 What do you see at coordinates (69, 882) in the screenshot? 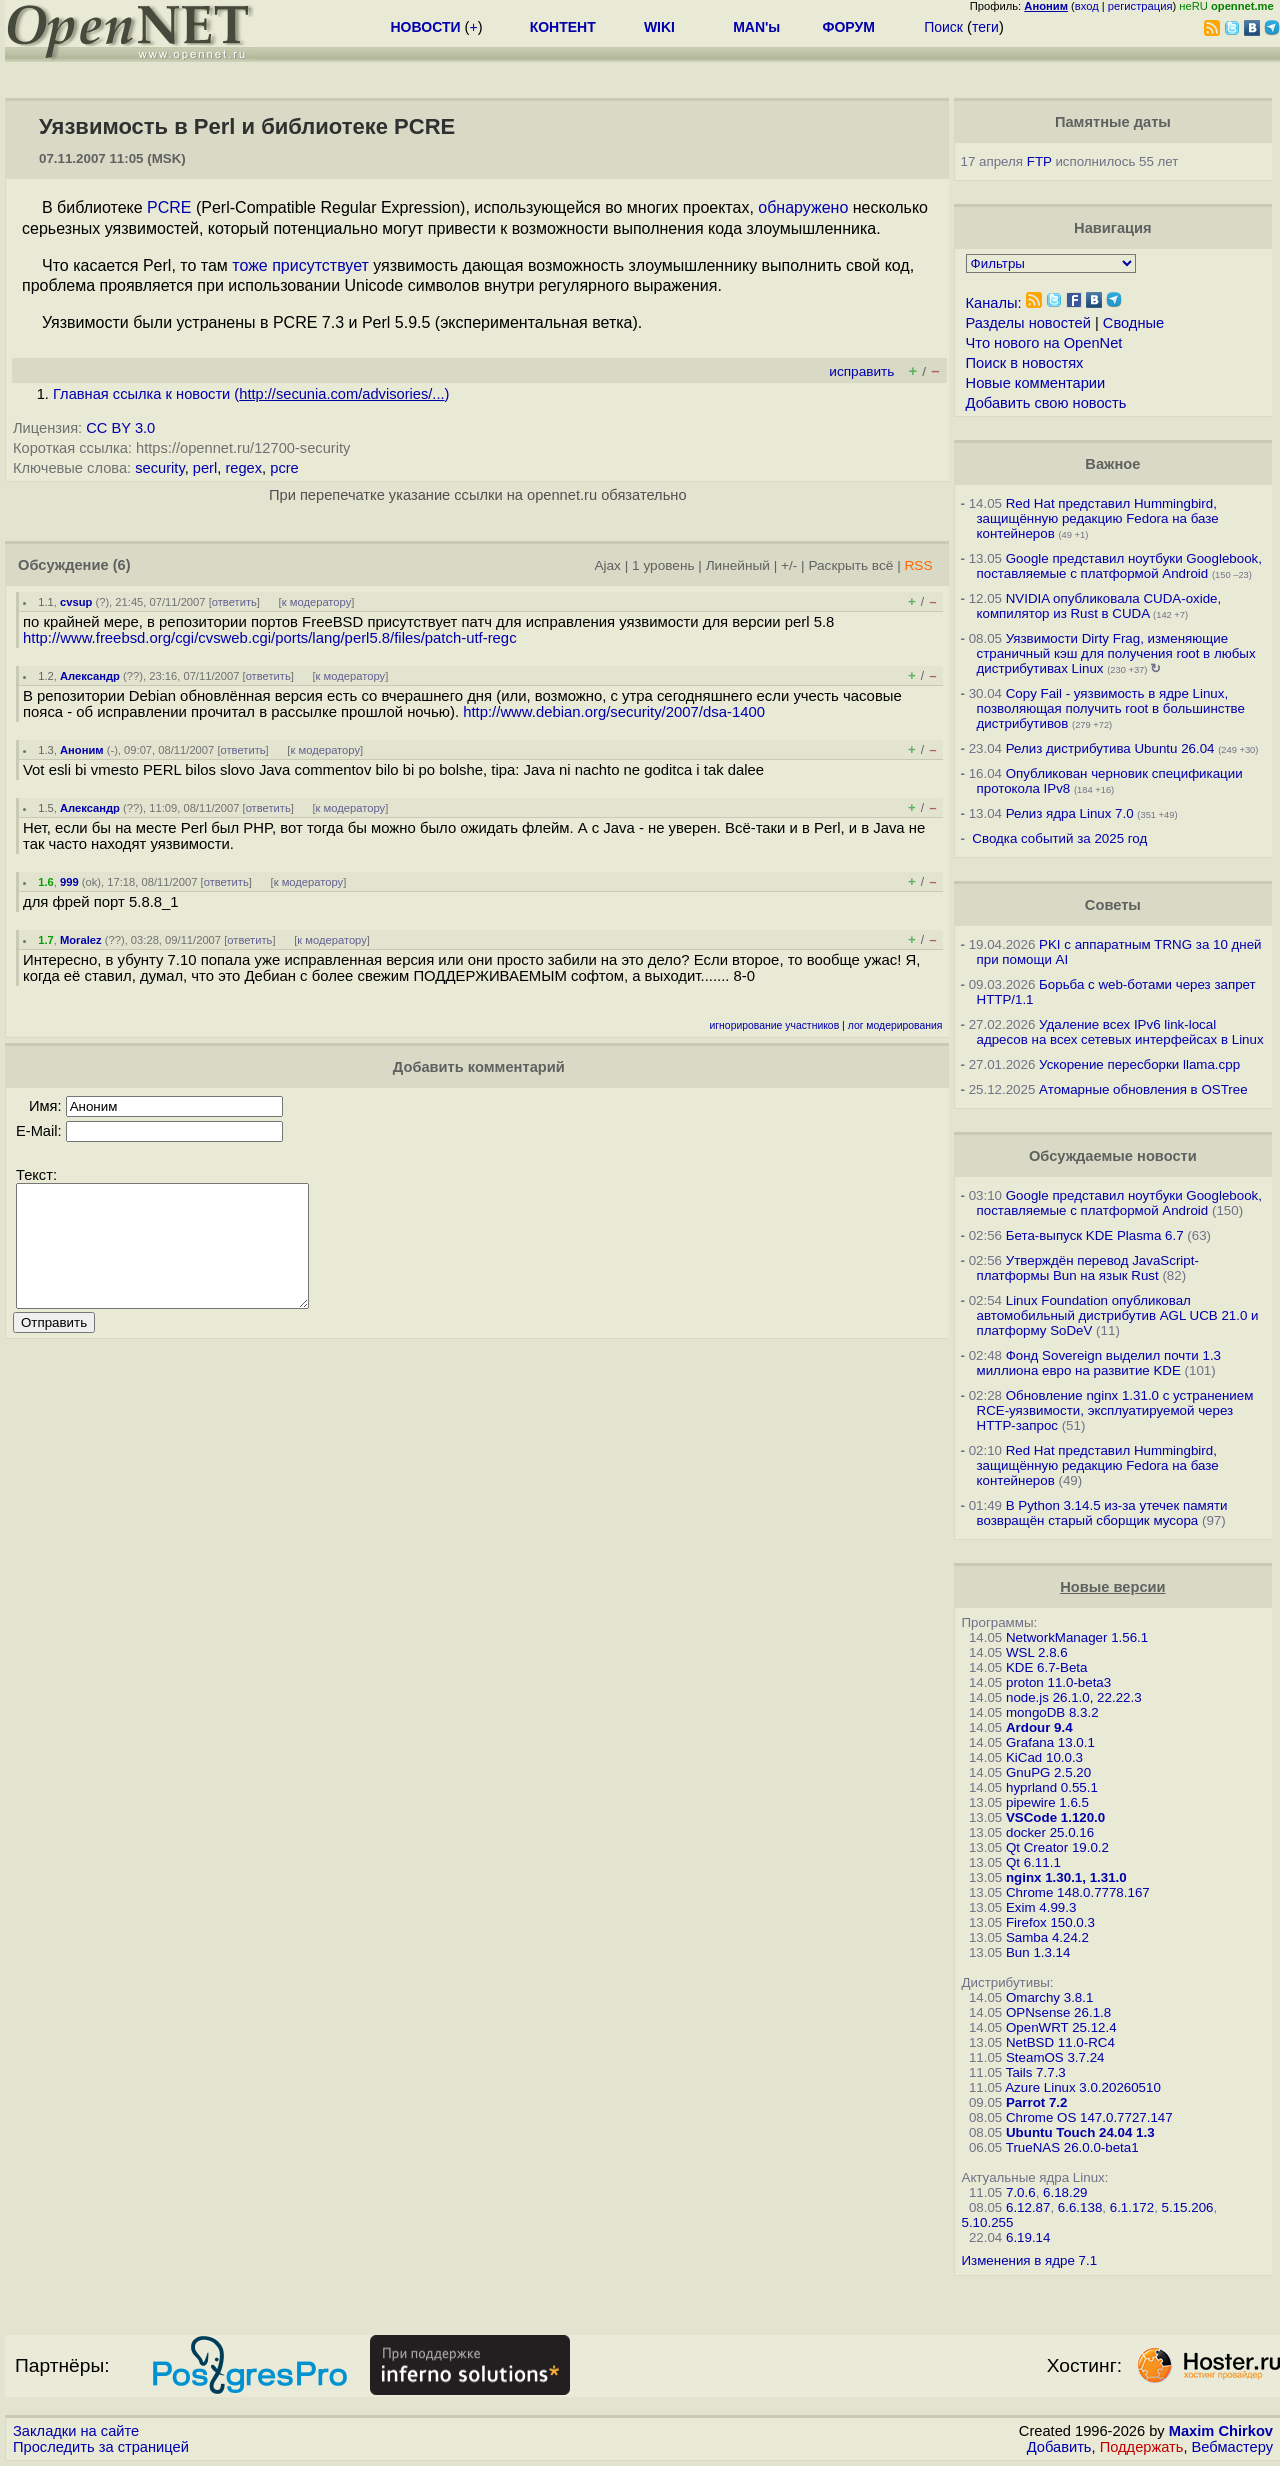
I see `999` at bounding box center [69, 882].